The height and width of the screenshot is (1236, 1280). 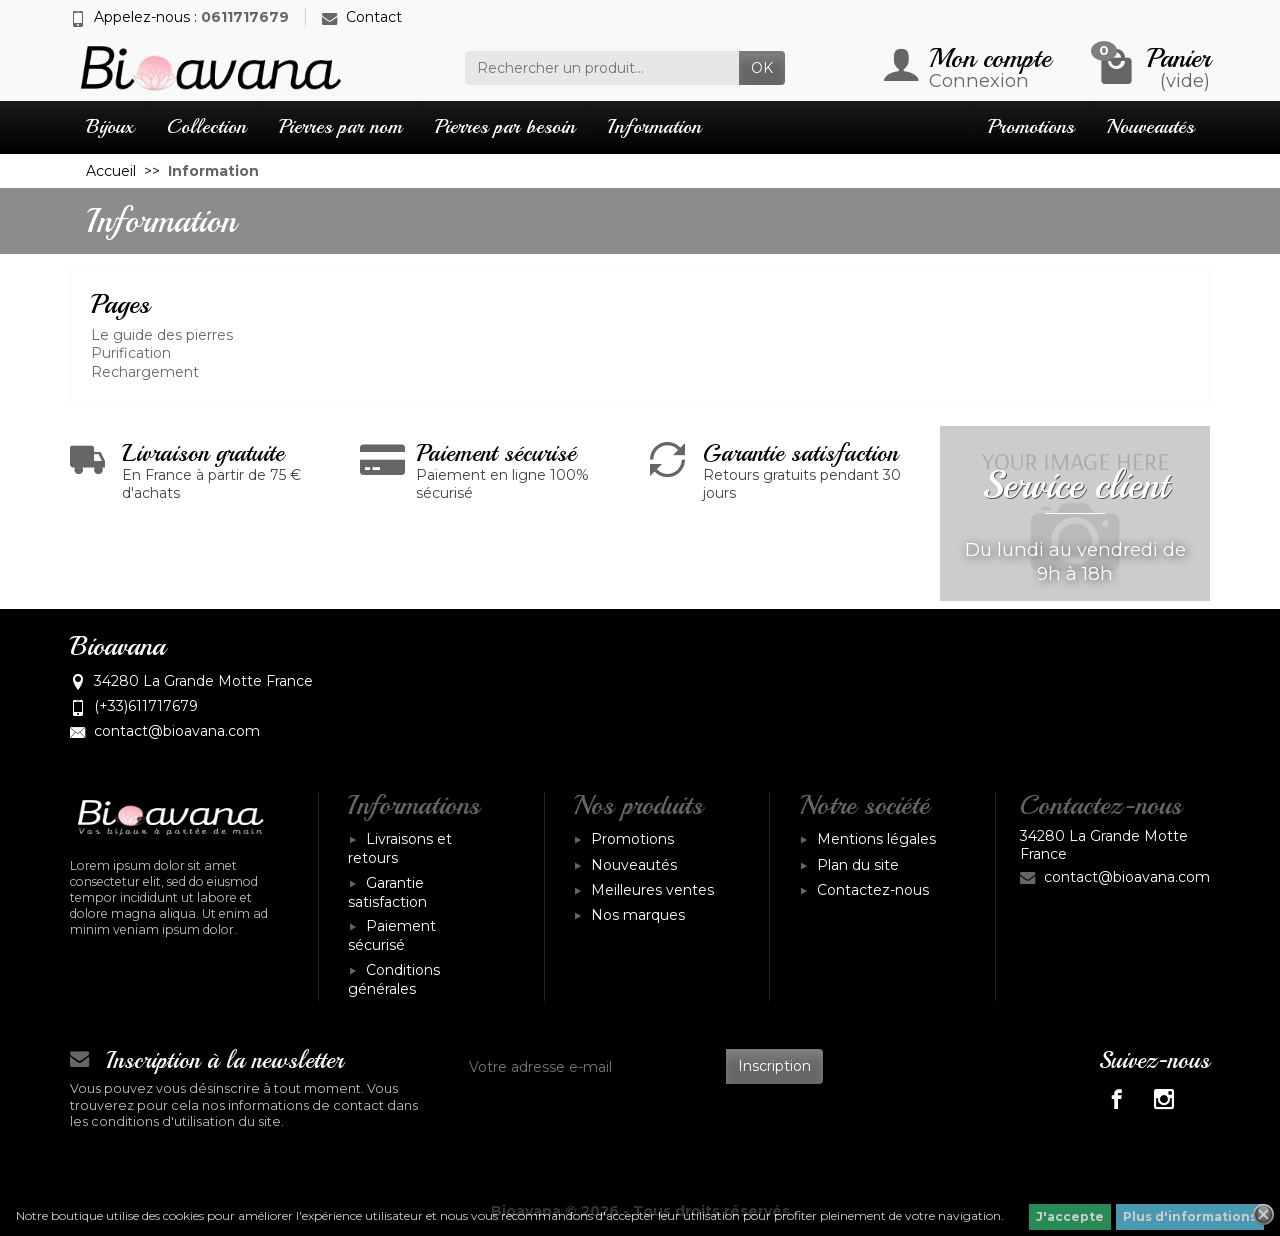 What do you see at coordinates (394, 979) in the screenshot?
I see `Conditions générales` at bounding box center [394, 979].